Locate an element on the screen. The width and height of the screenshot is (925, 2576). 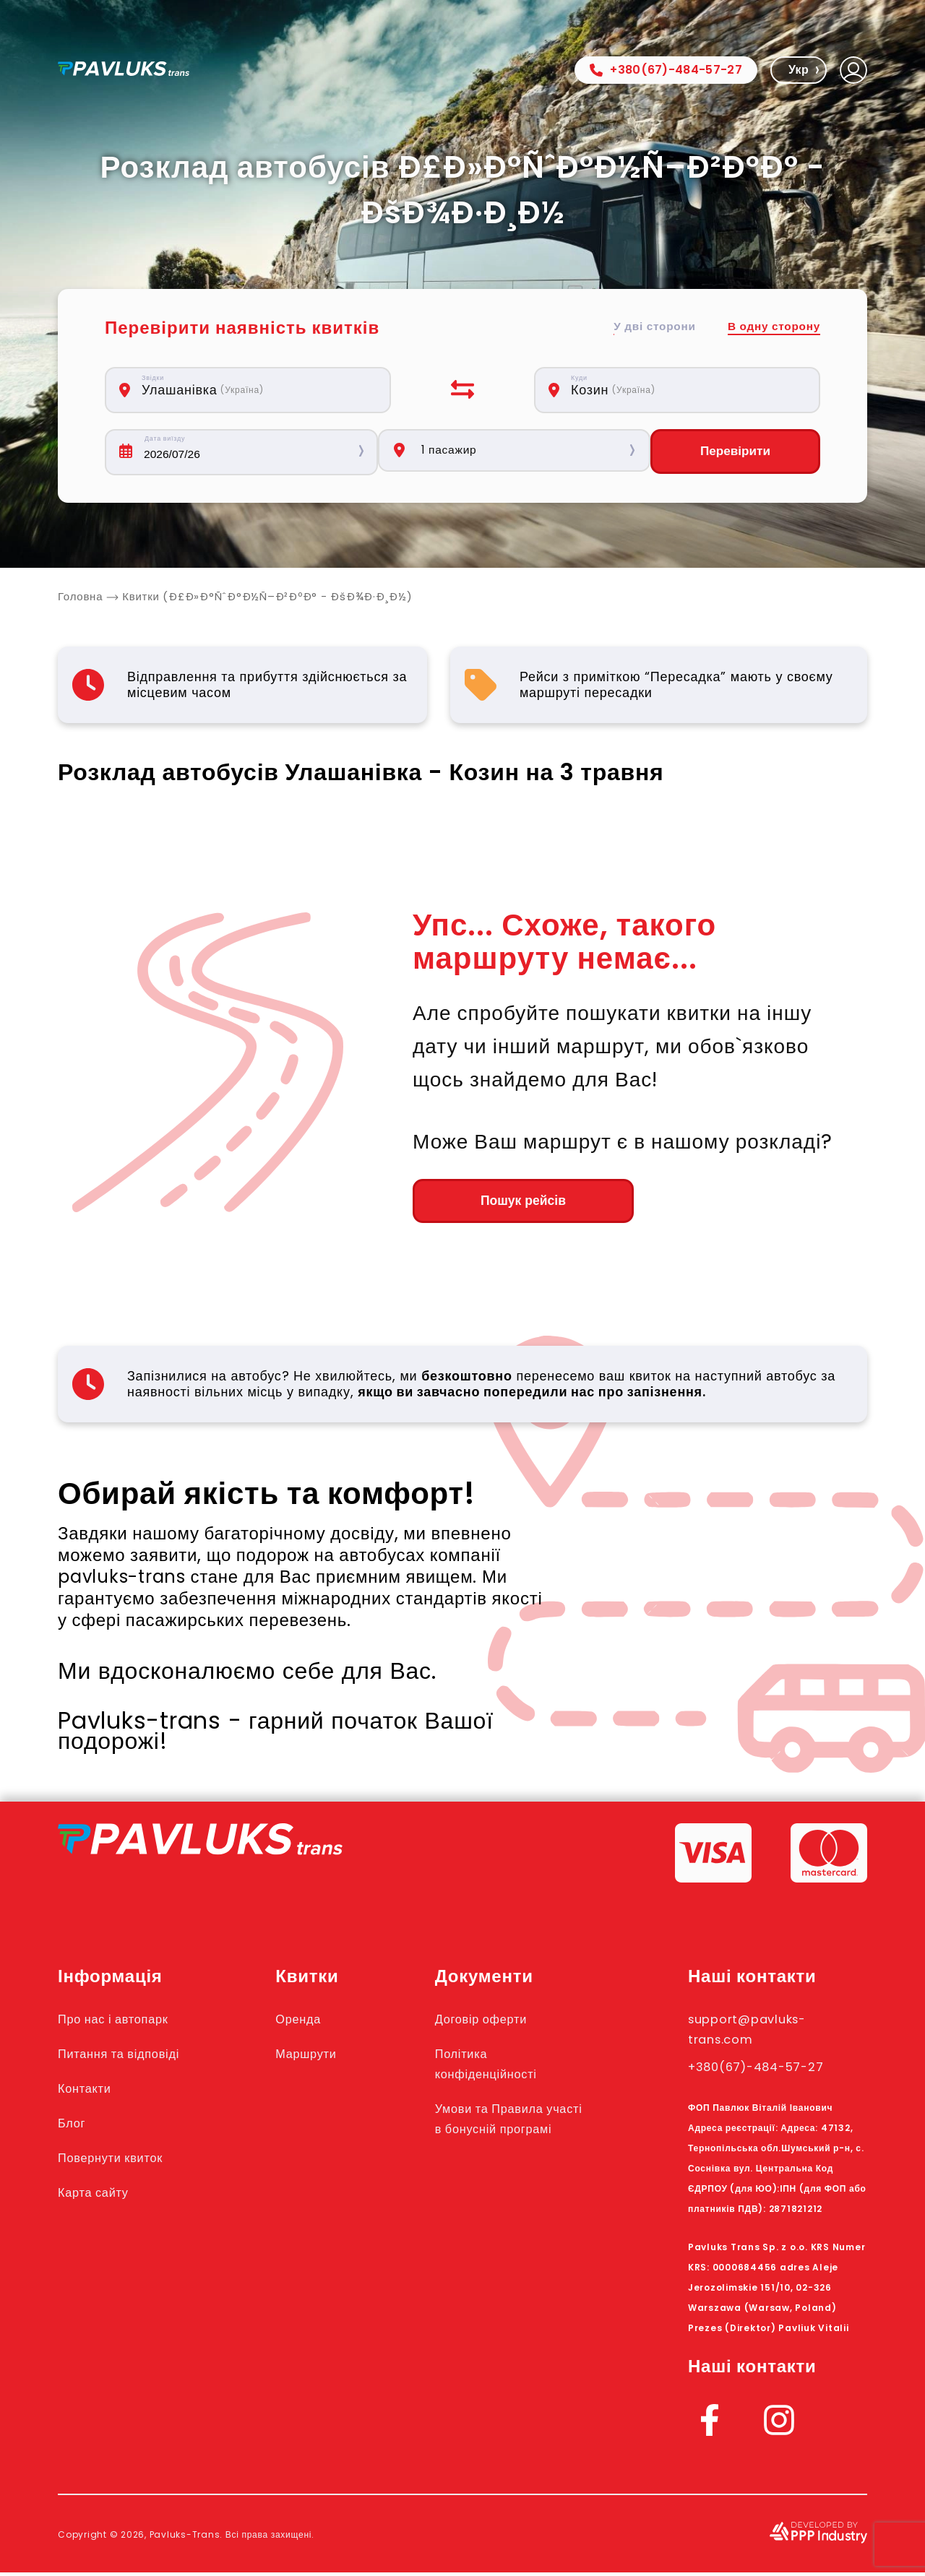
Повернути квиток is located at coordinates (121, 2161).